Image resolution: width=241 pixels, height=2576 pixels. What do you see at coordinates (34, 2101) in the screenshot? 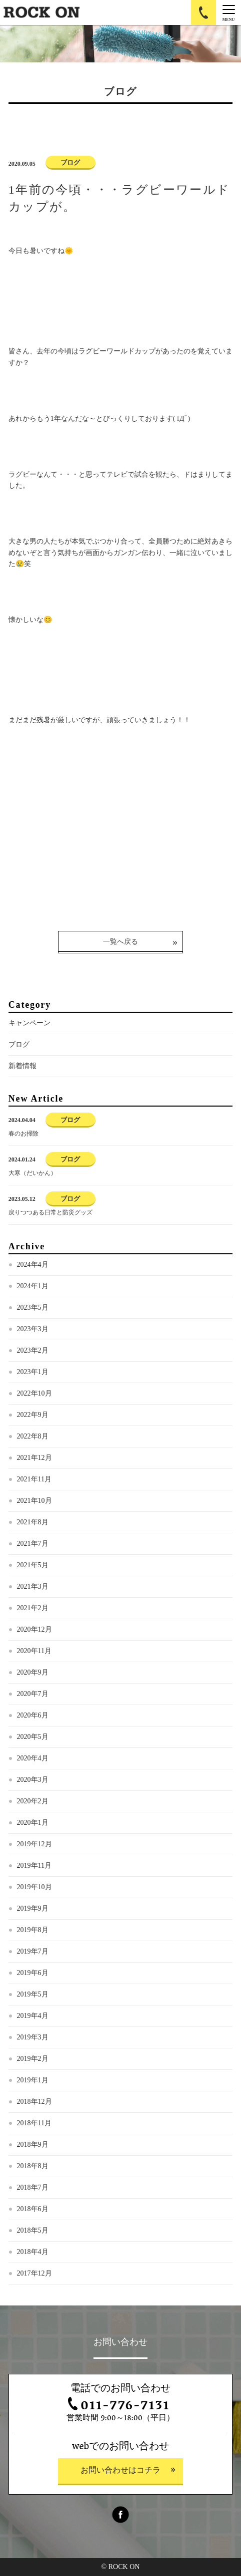
I see `2018年12月` at bounding box center [34, 2101].